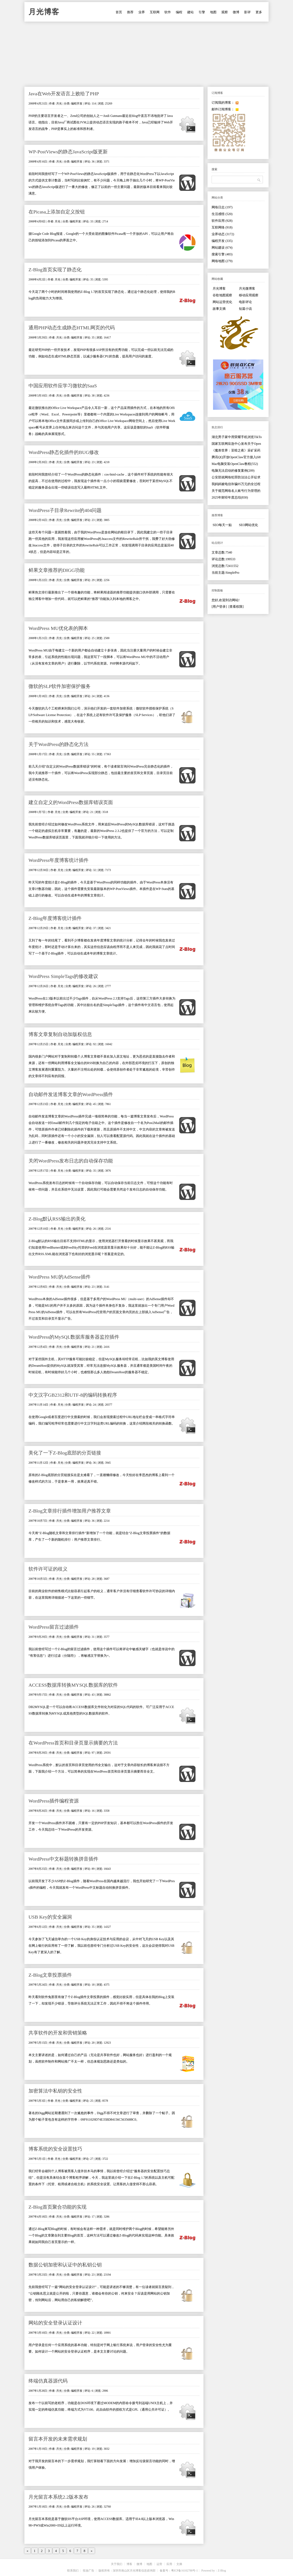 This screenshot has height=2576, width=293. What do you see at coordinates (259, 12) in the screenshot?
I see `更多` at bounding box center [259, 12].